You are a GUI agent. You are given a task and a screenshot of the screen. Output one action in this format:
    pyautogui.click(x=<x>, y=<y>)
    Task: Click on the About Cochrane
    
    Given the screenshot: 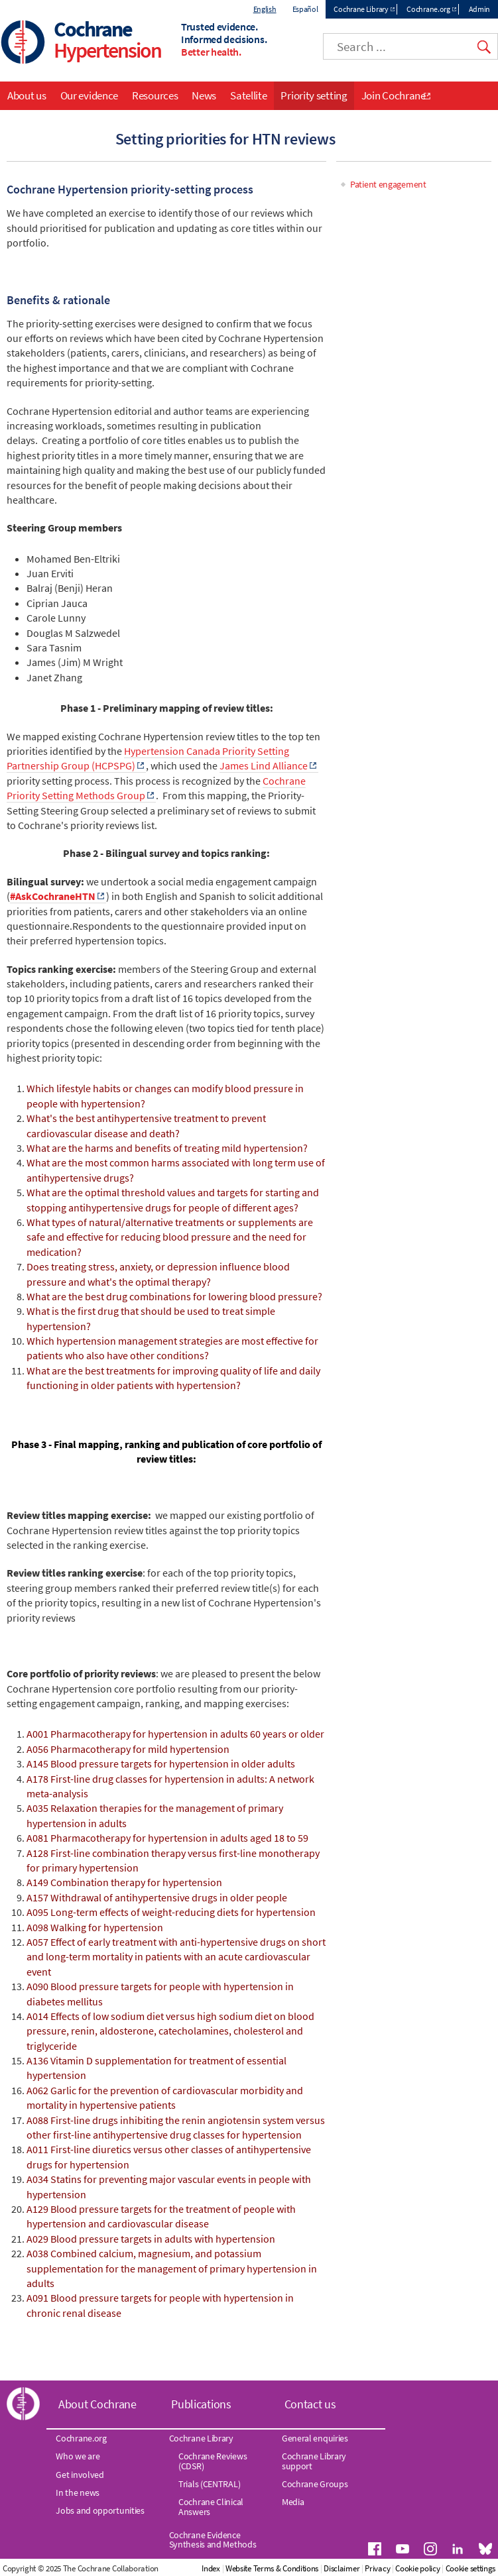 What is the action you would take?
    pyautogui.click(x=97, y=2404)
    